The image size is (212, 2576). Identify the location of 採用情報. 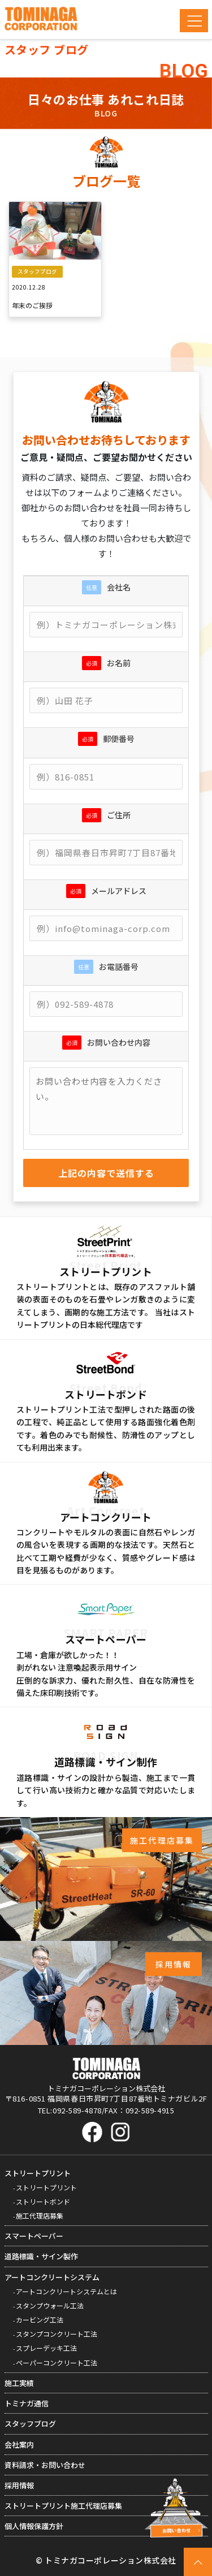
(19, 2485).